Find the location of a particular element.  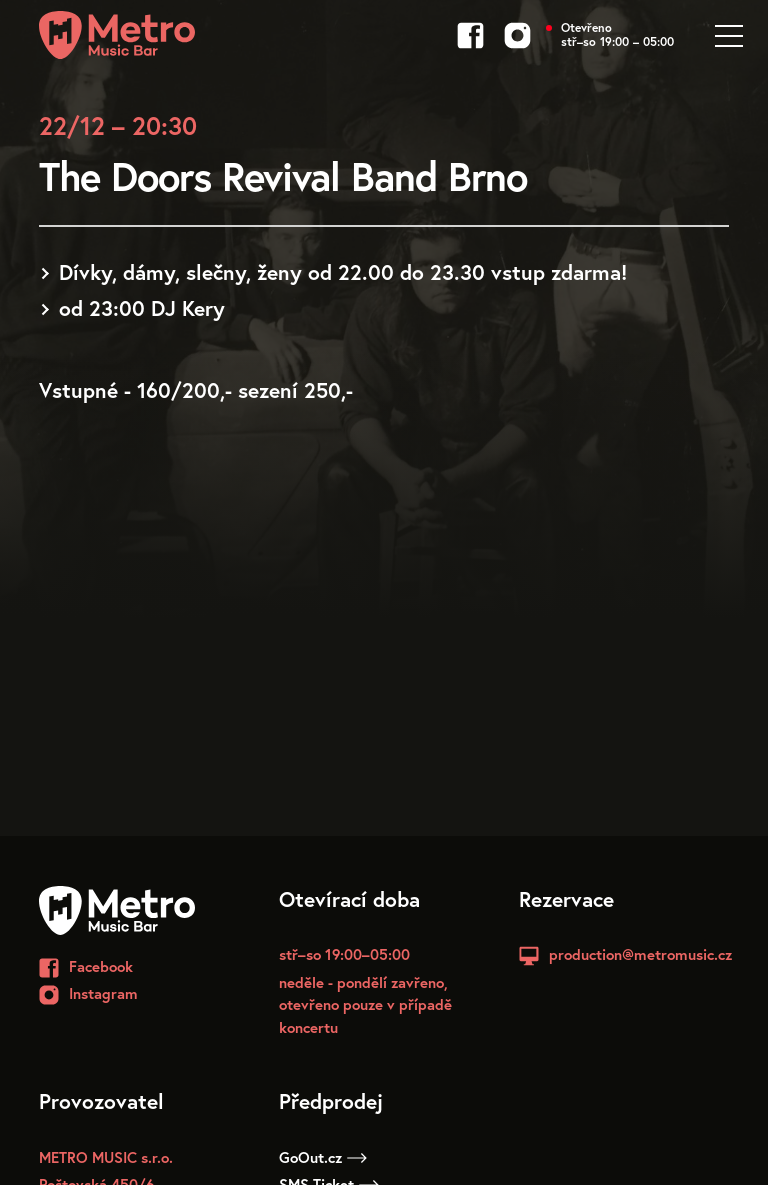

GoOut.cz is located at coordinates (323, 1157).